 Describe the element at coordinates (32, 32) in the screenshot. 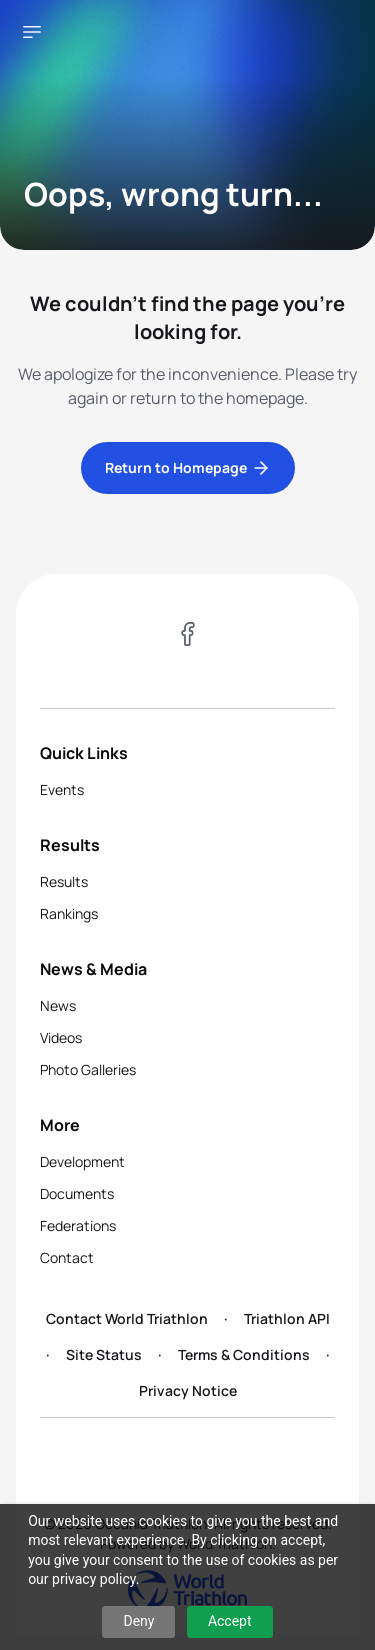

I see `[Open navigation menu]` at that location.